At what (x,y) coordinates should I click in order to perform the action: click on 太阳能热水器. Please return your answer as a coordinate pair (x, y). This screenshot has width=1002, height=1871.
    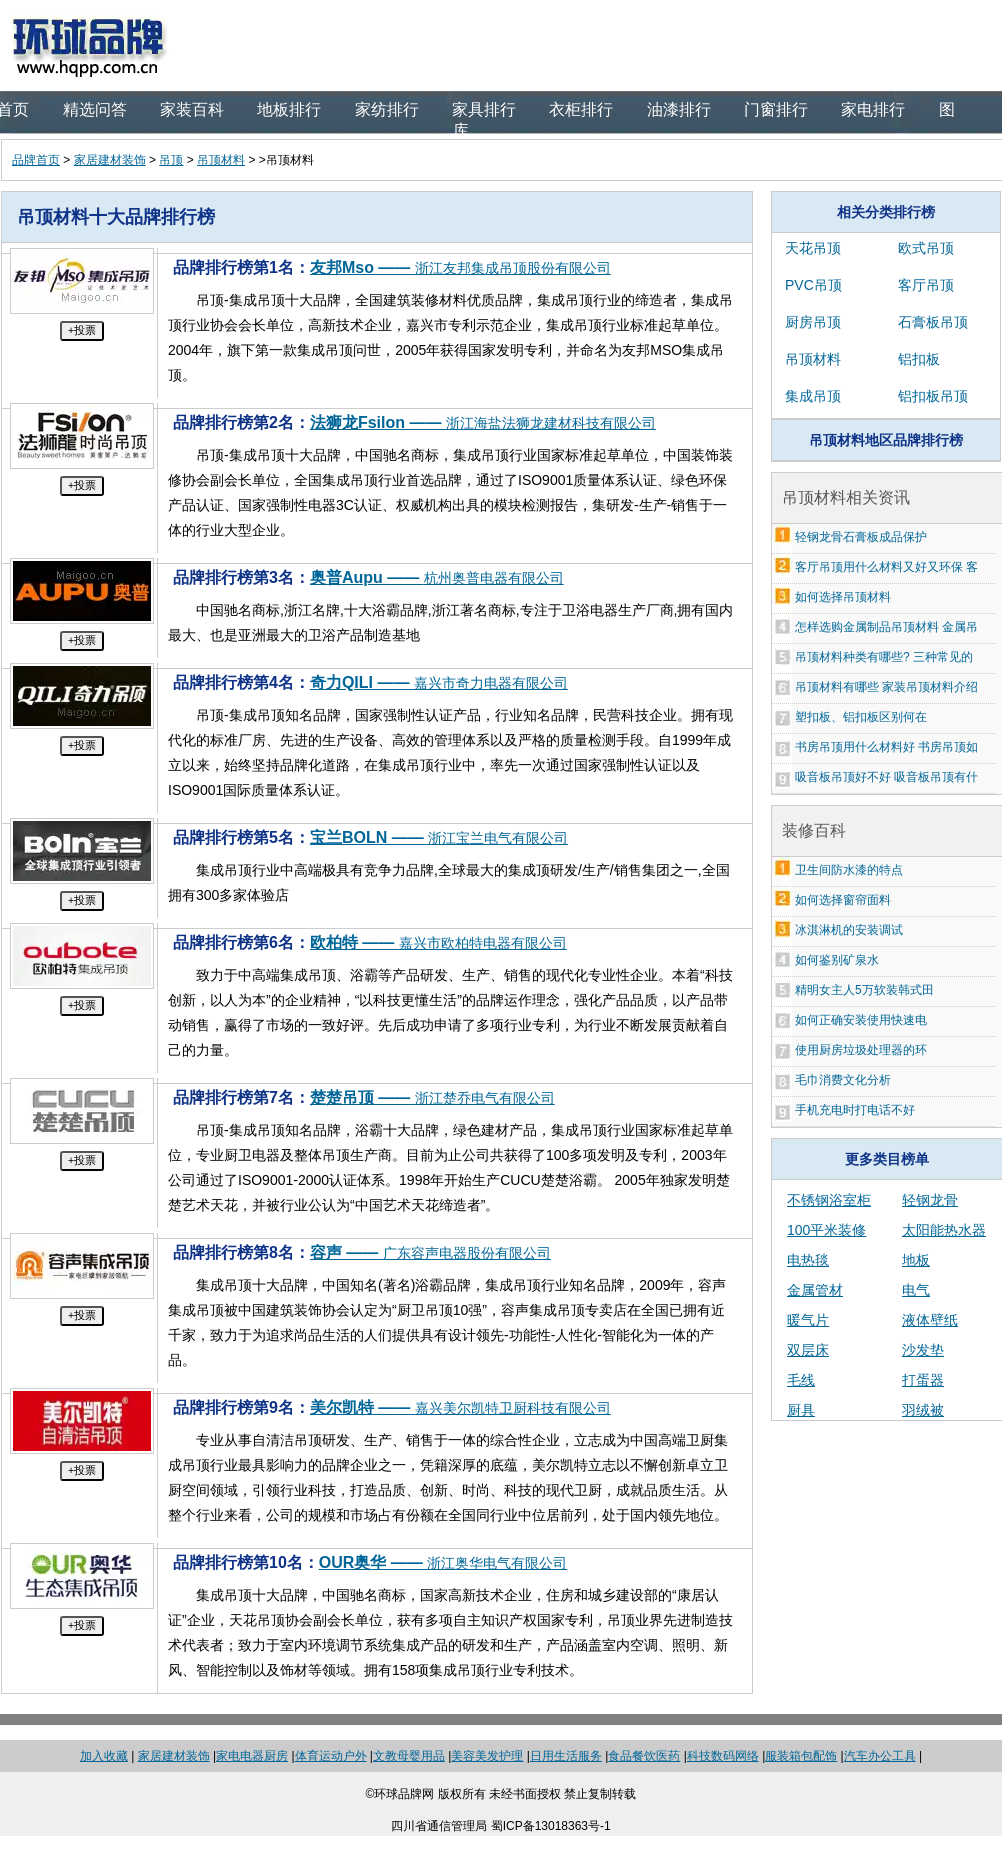
    Looking at the image, I should click on (944, 1230).